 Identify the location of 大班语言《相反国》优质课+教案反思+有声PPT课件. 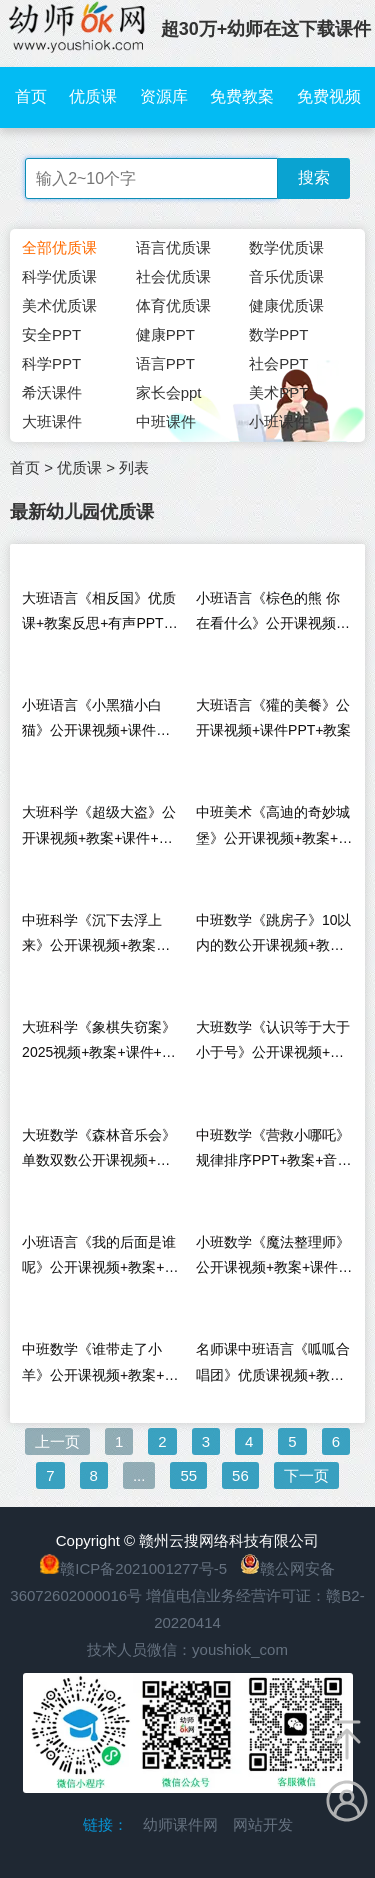
(100, 615).